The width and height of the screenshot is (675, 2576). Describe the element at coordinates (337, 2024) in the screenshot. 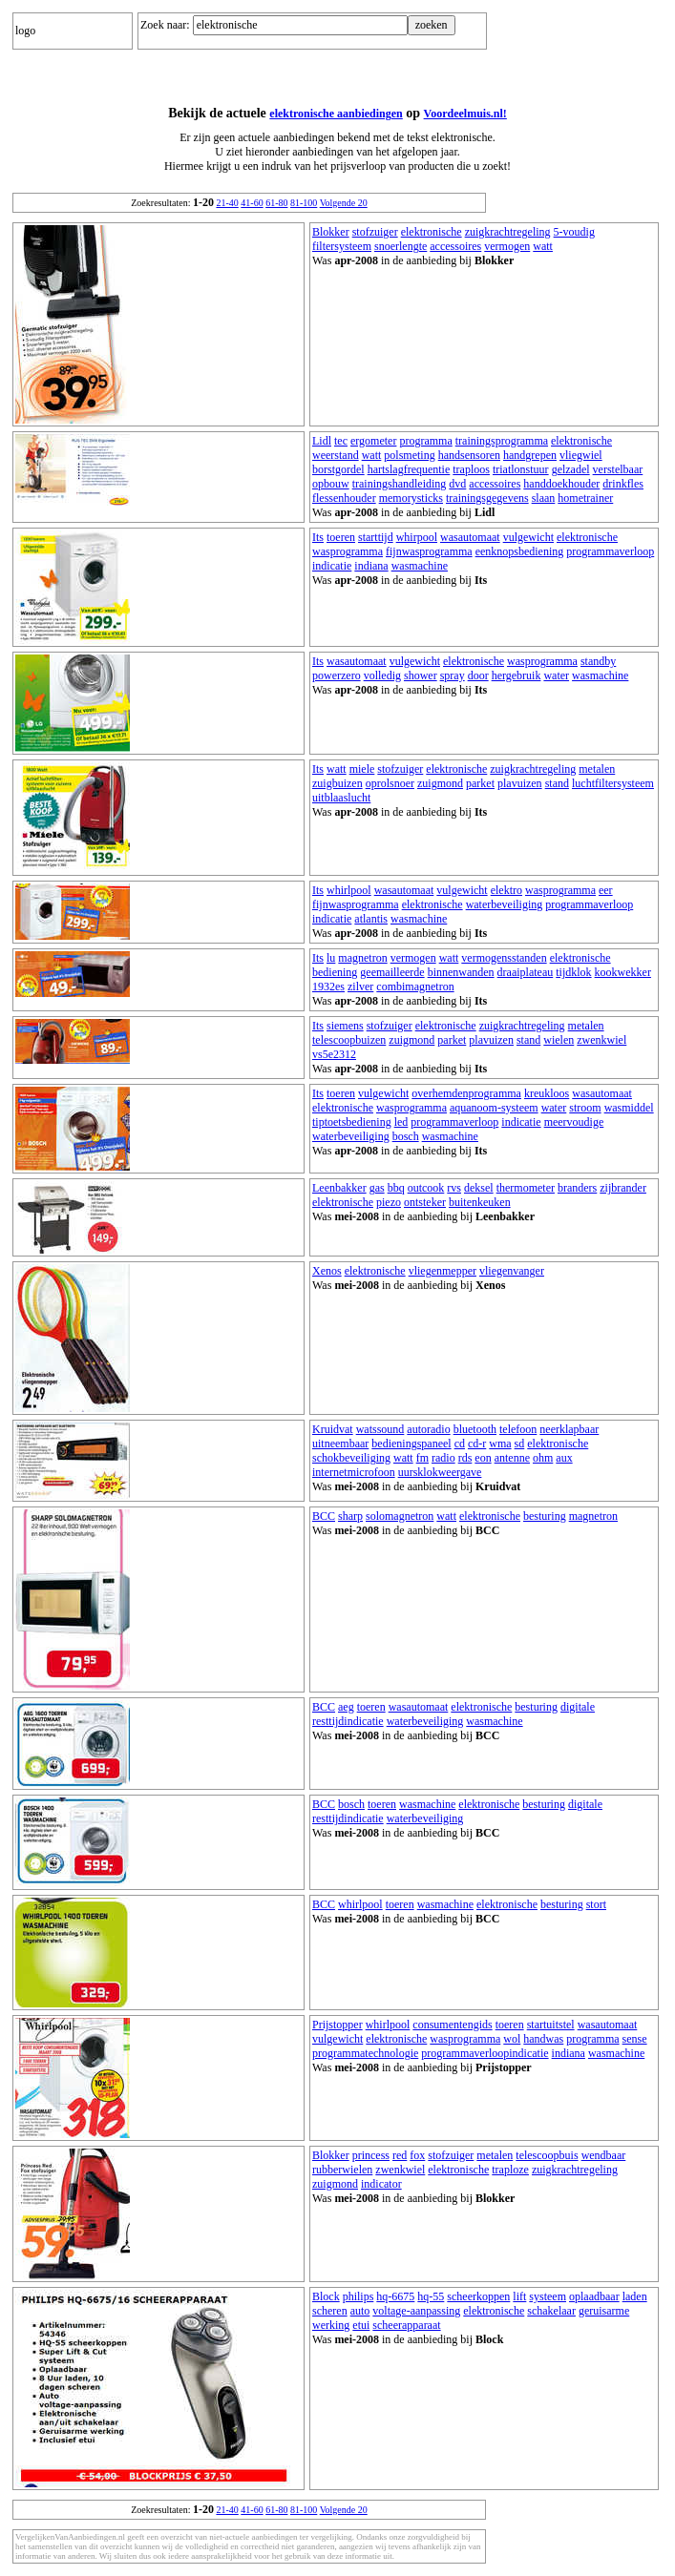

I see `Prijstopper` at that location.